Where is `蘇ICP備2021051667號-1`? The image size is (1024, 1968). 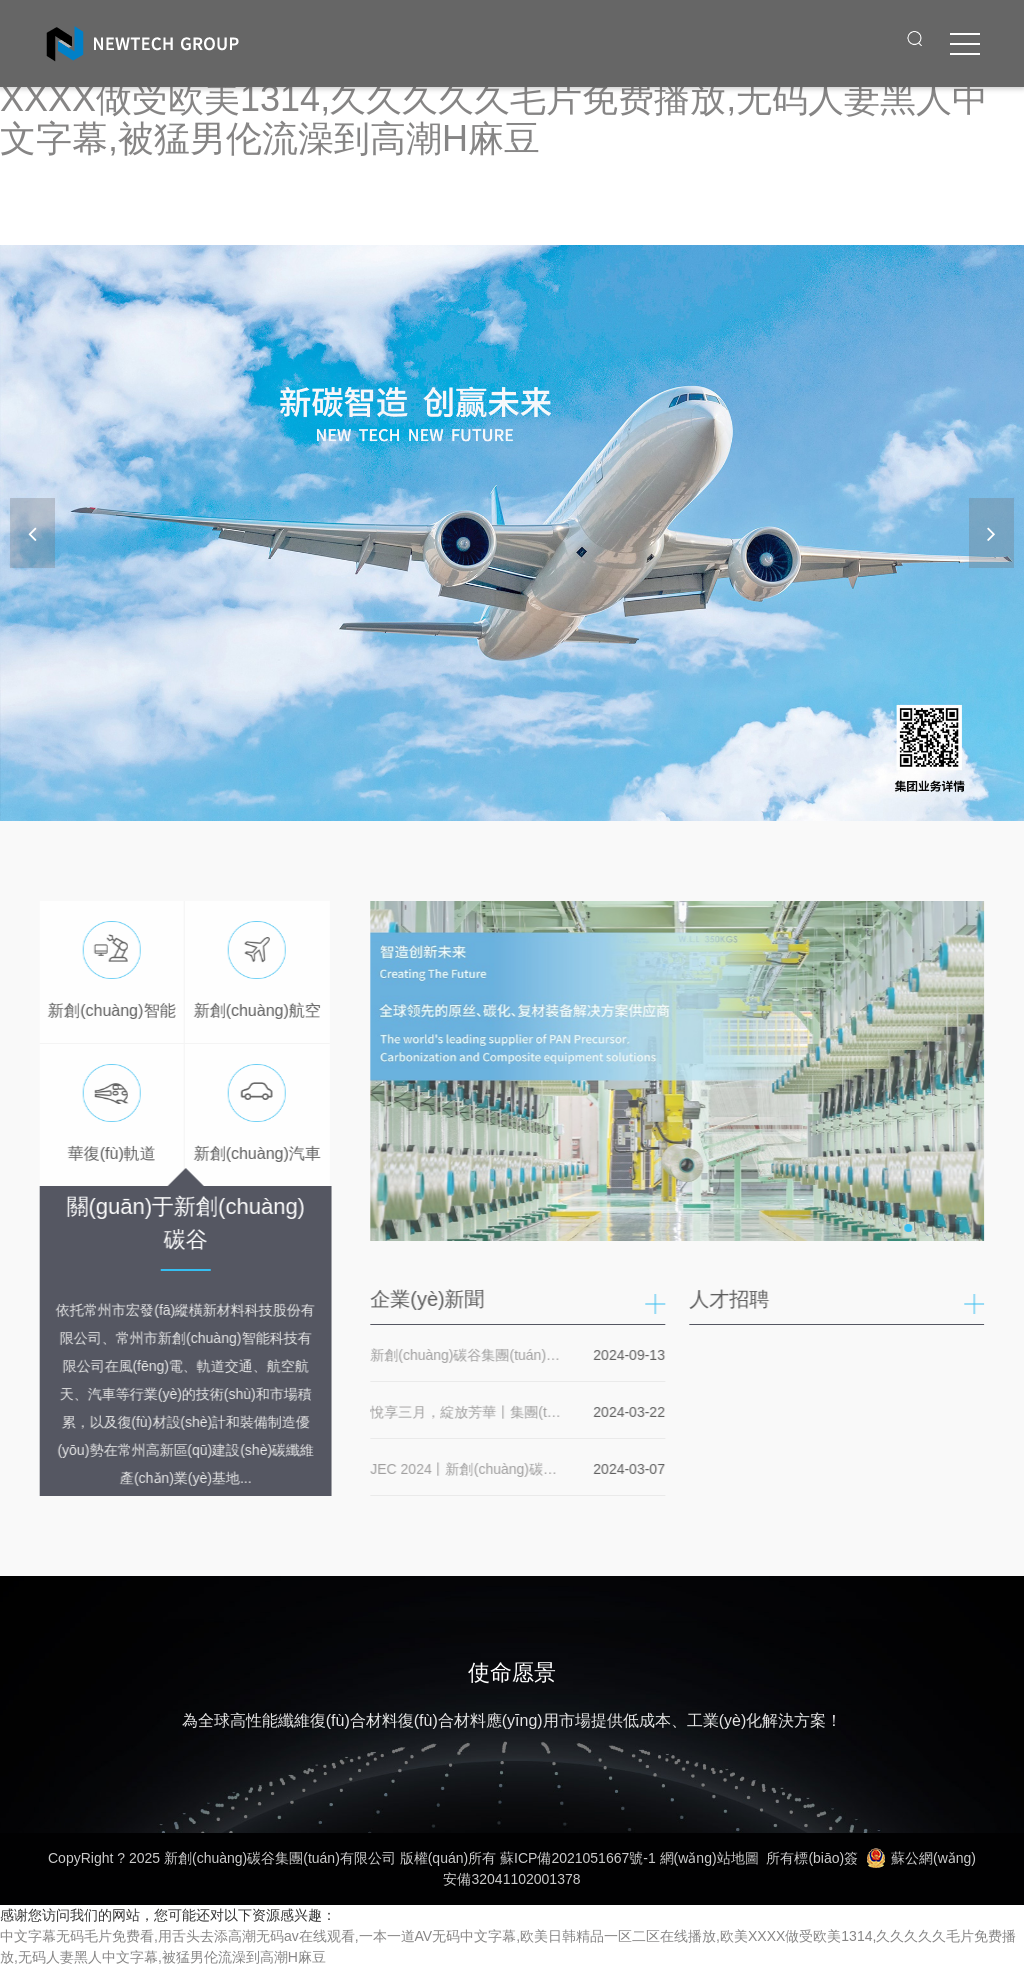 蘇ICP備2021051667號-1 is located at coordinates (578, 1858).